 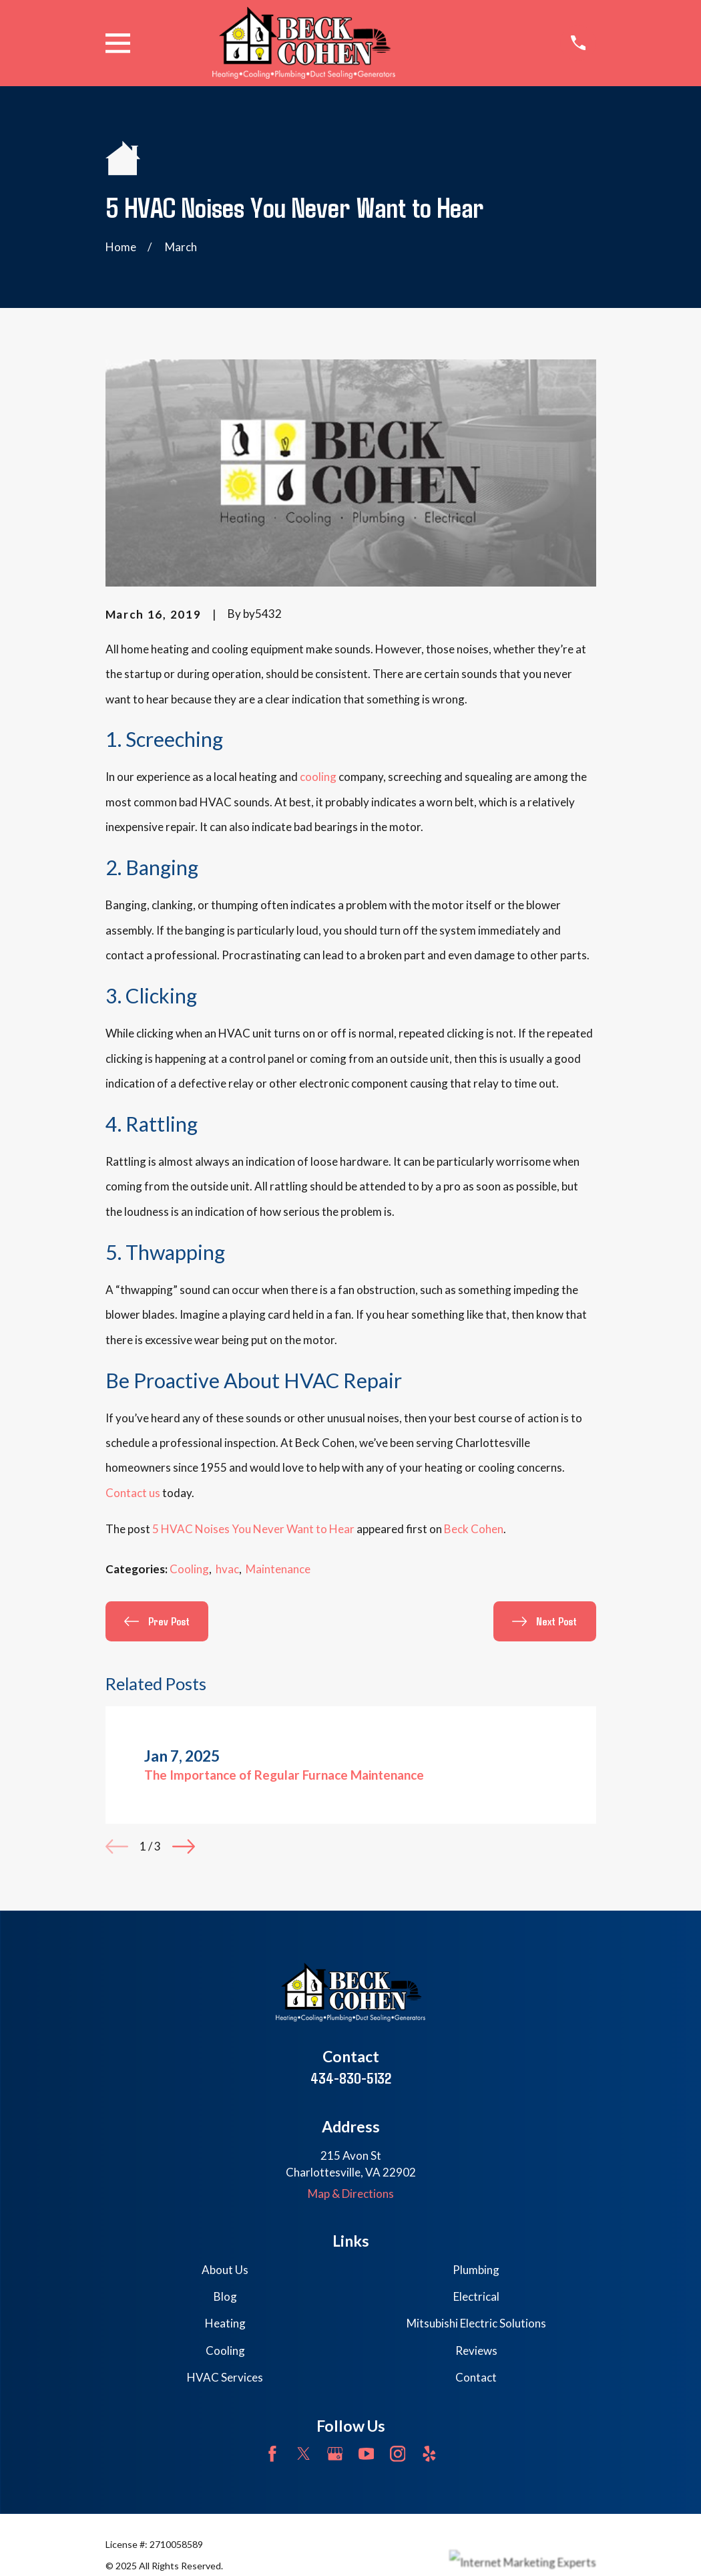 What do you see at coordinates (476, 2270) in the screenshot?
I see `Plumbing` at bounding box center [476, 2270].